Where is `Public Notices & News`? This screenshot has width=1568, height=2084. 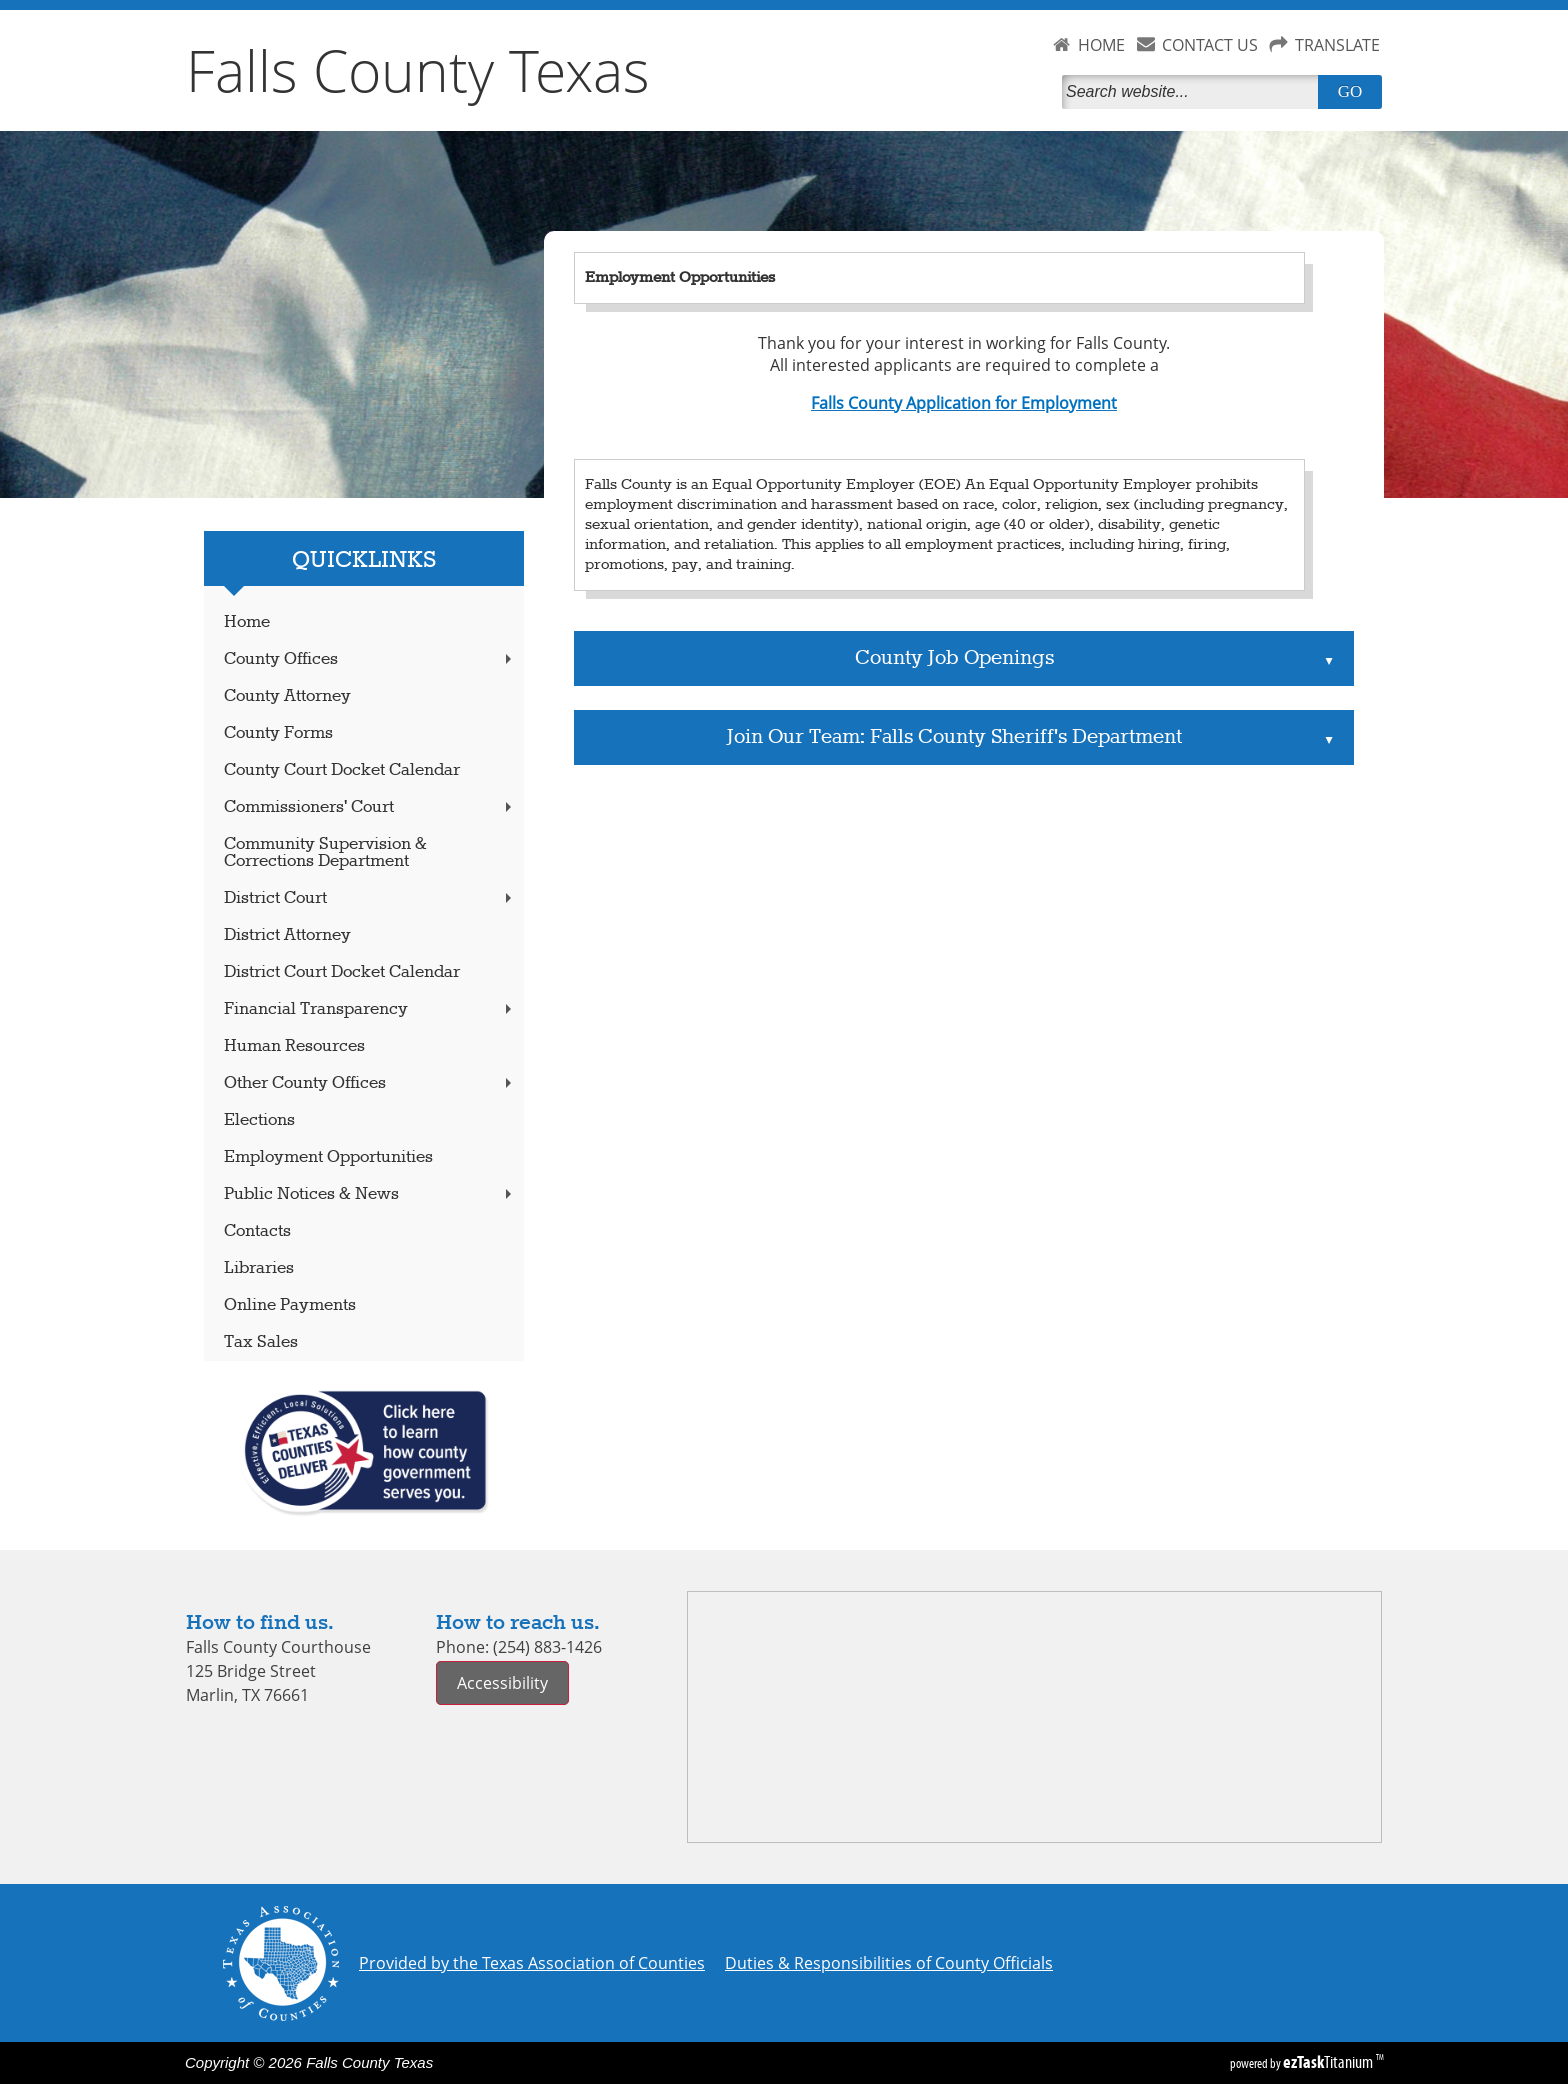 Public Notices & News is located at coordinates (370, 1194).